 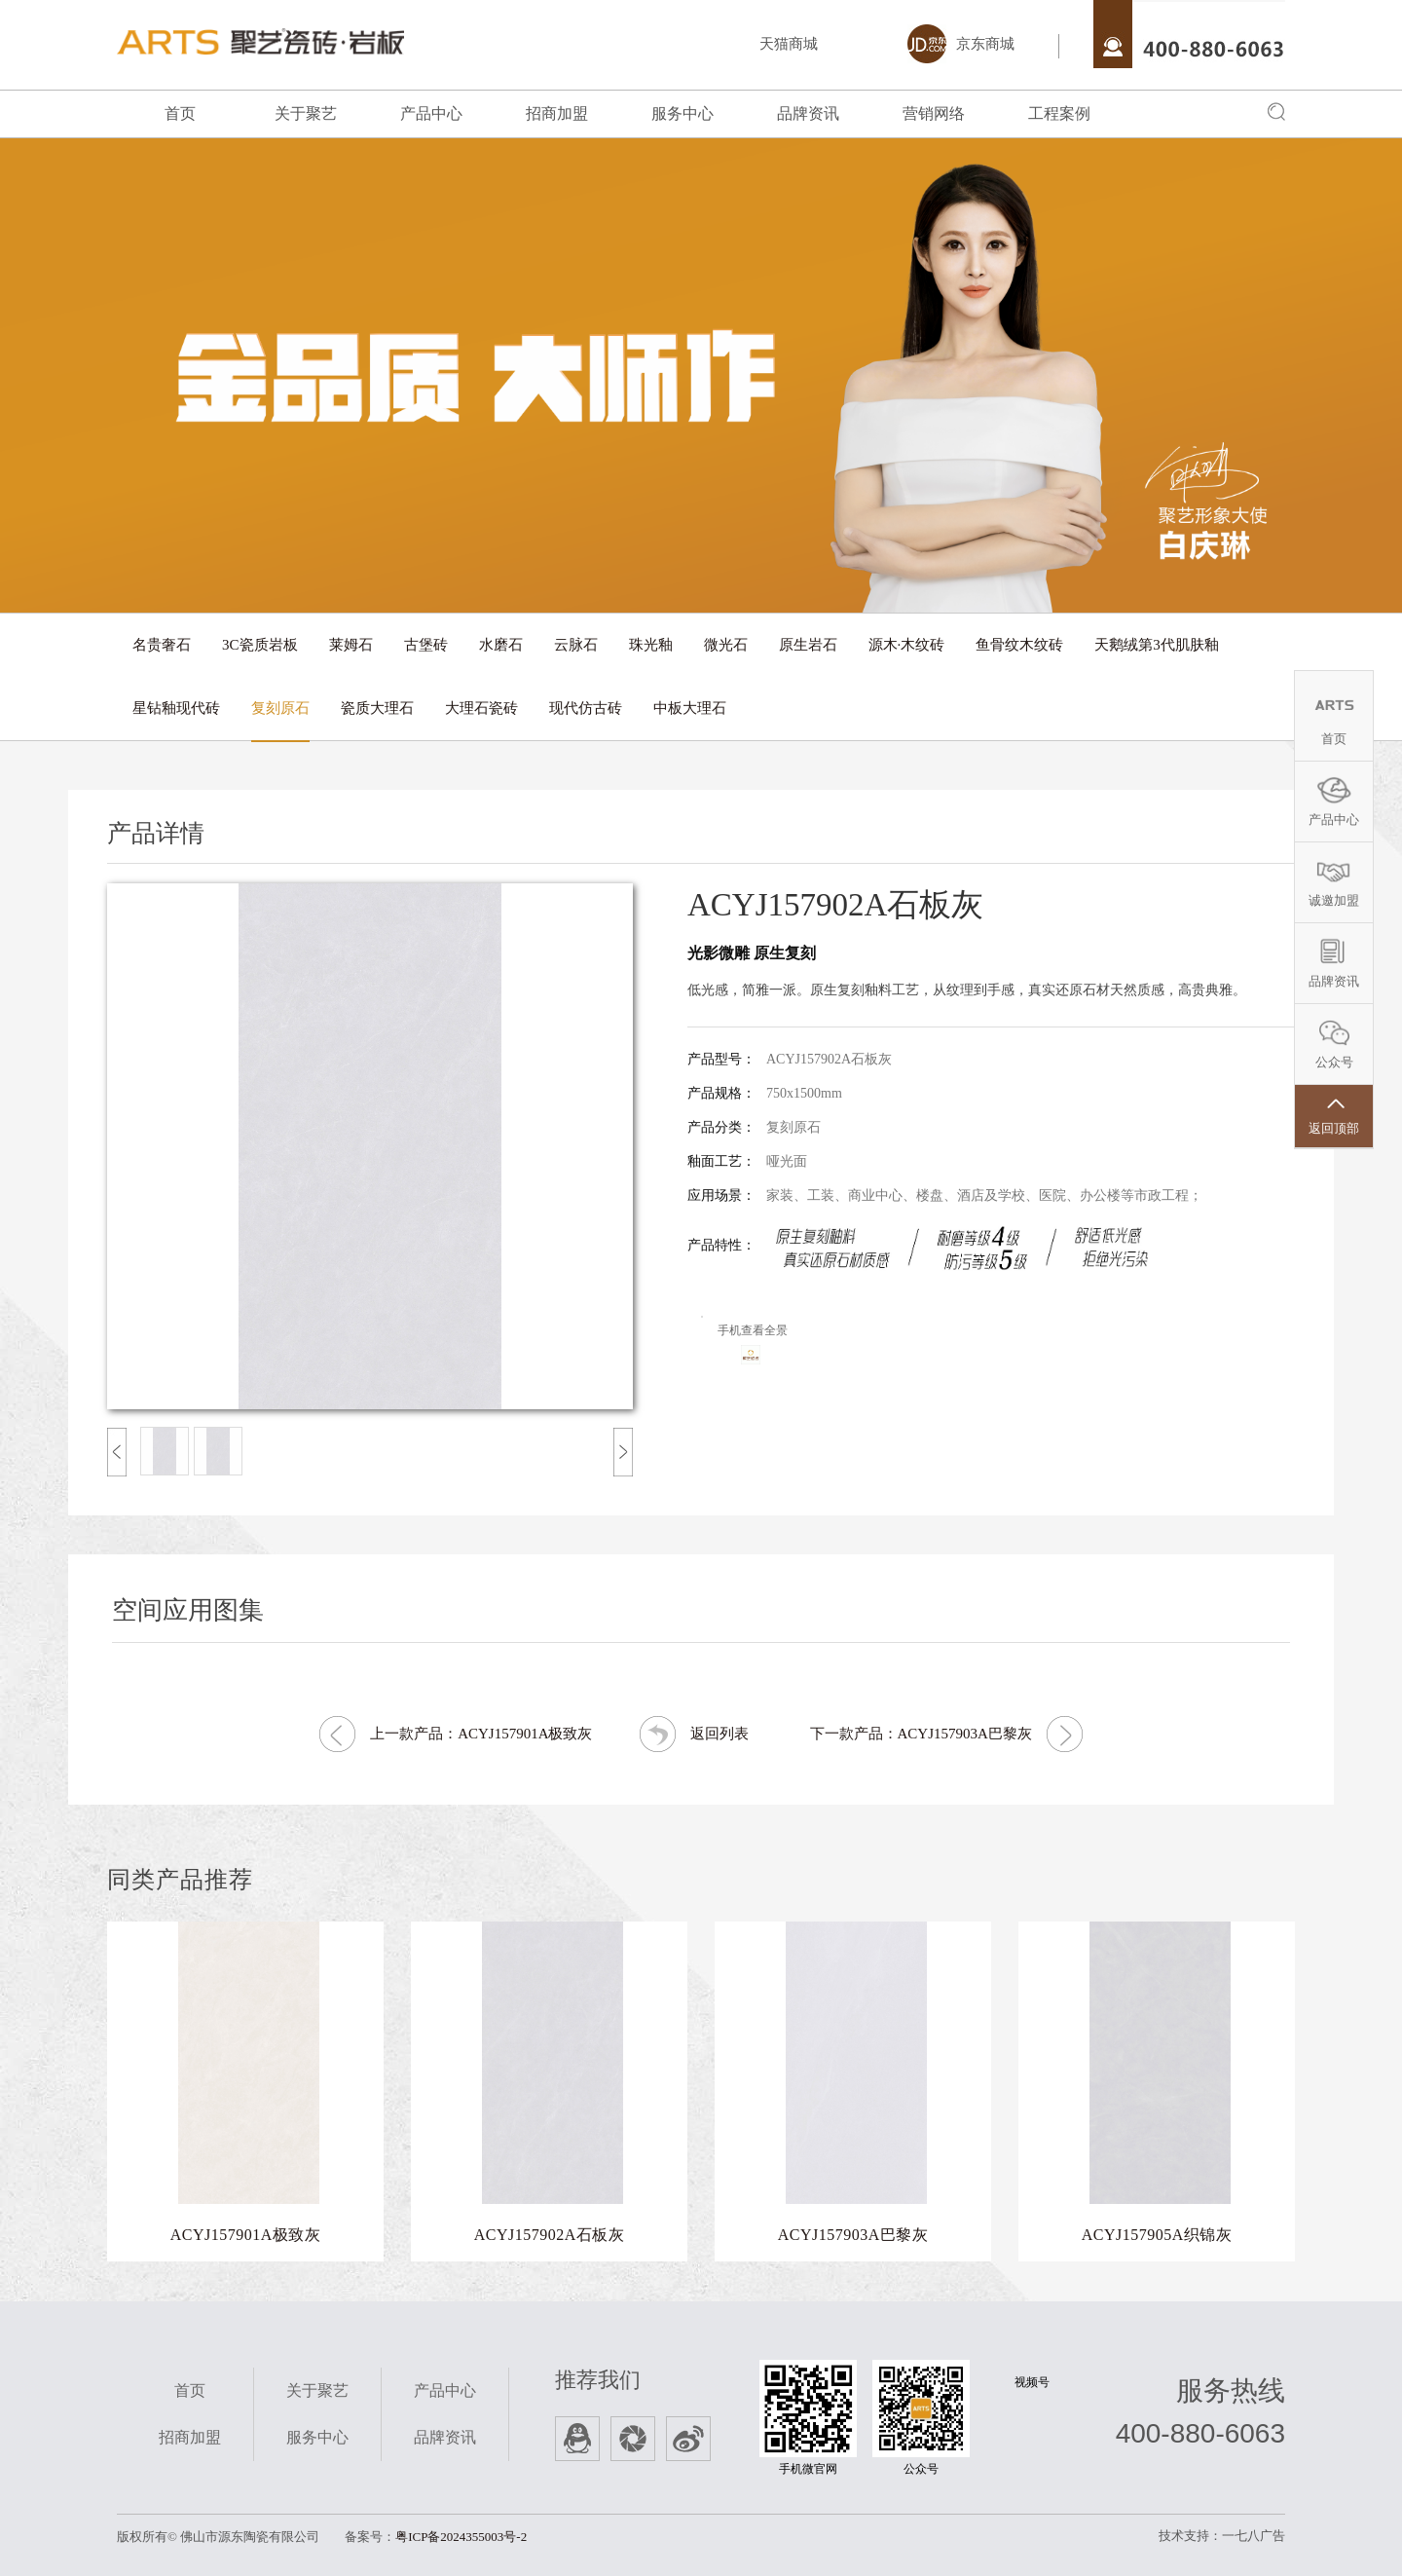 What do you see at coordinates (1253, 2535) in the screenshot?
I see `一七八广告` at bounding box center [1253, 2535].